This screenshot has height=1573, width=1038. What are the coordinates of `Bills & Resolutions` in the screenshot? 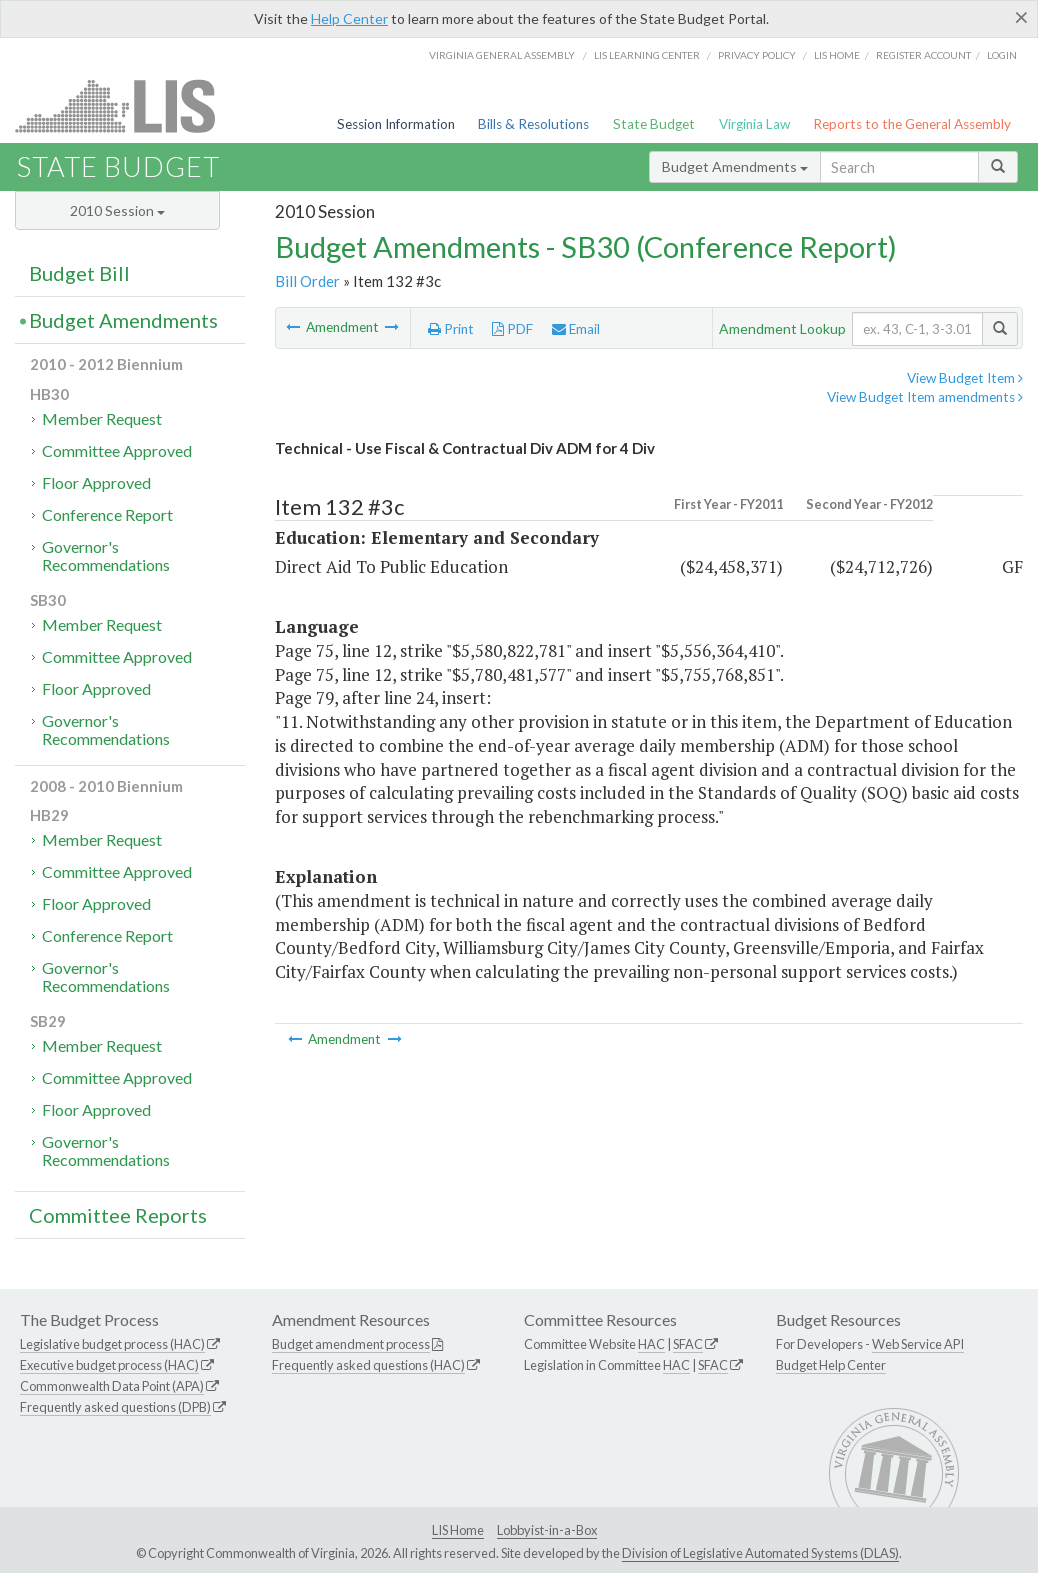 It's located at (533, 124).